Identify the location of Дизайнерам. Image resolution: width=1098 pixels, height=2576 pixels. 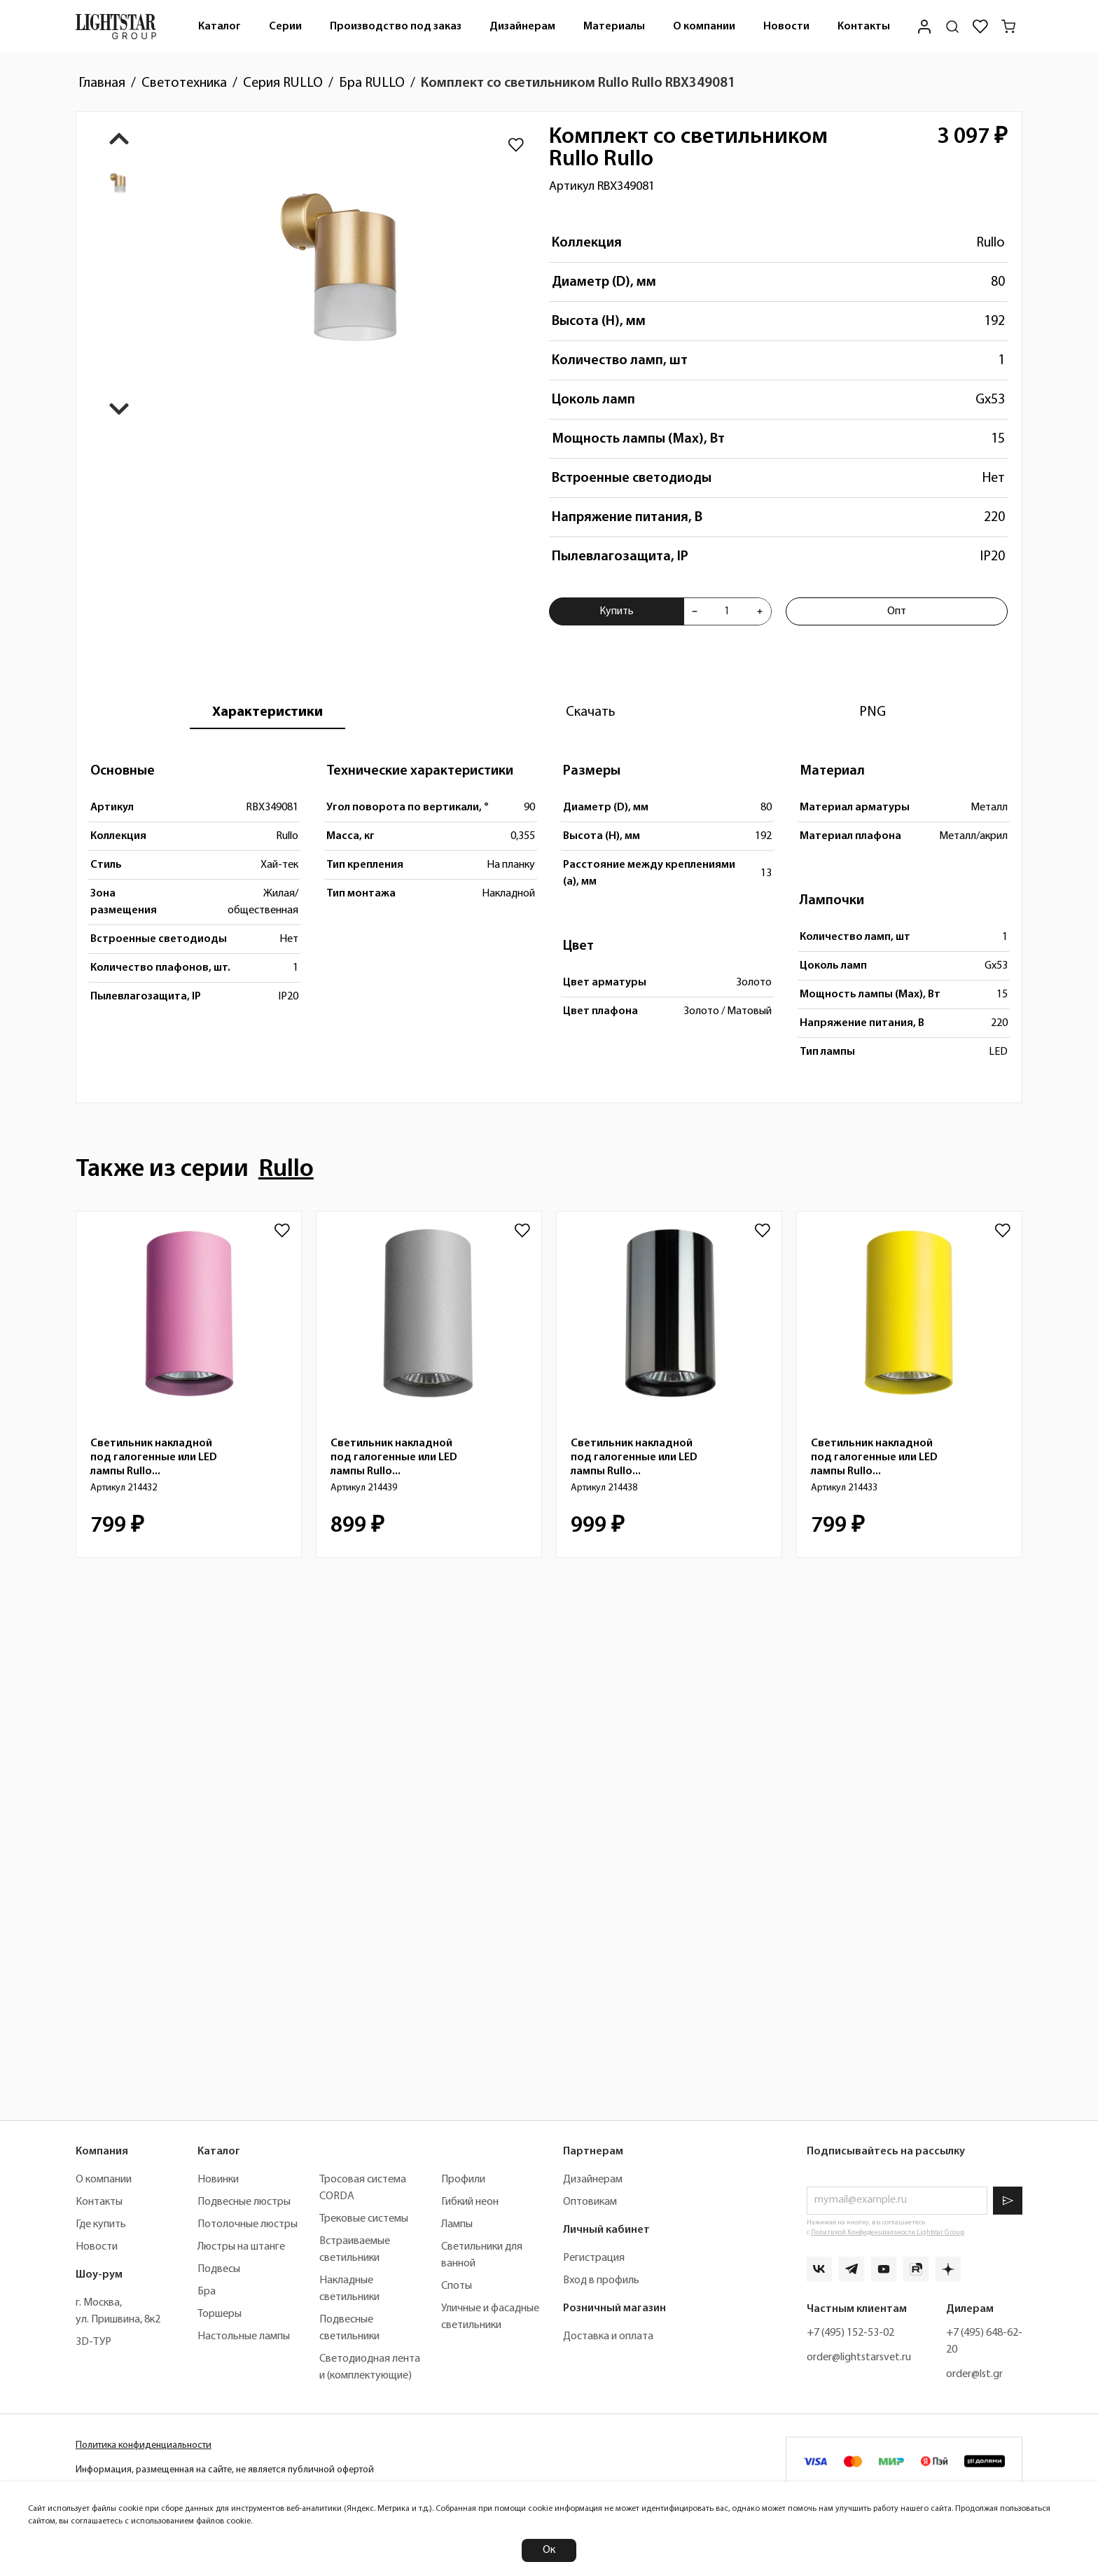
(522, 26).